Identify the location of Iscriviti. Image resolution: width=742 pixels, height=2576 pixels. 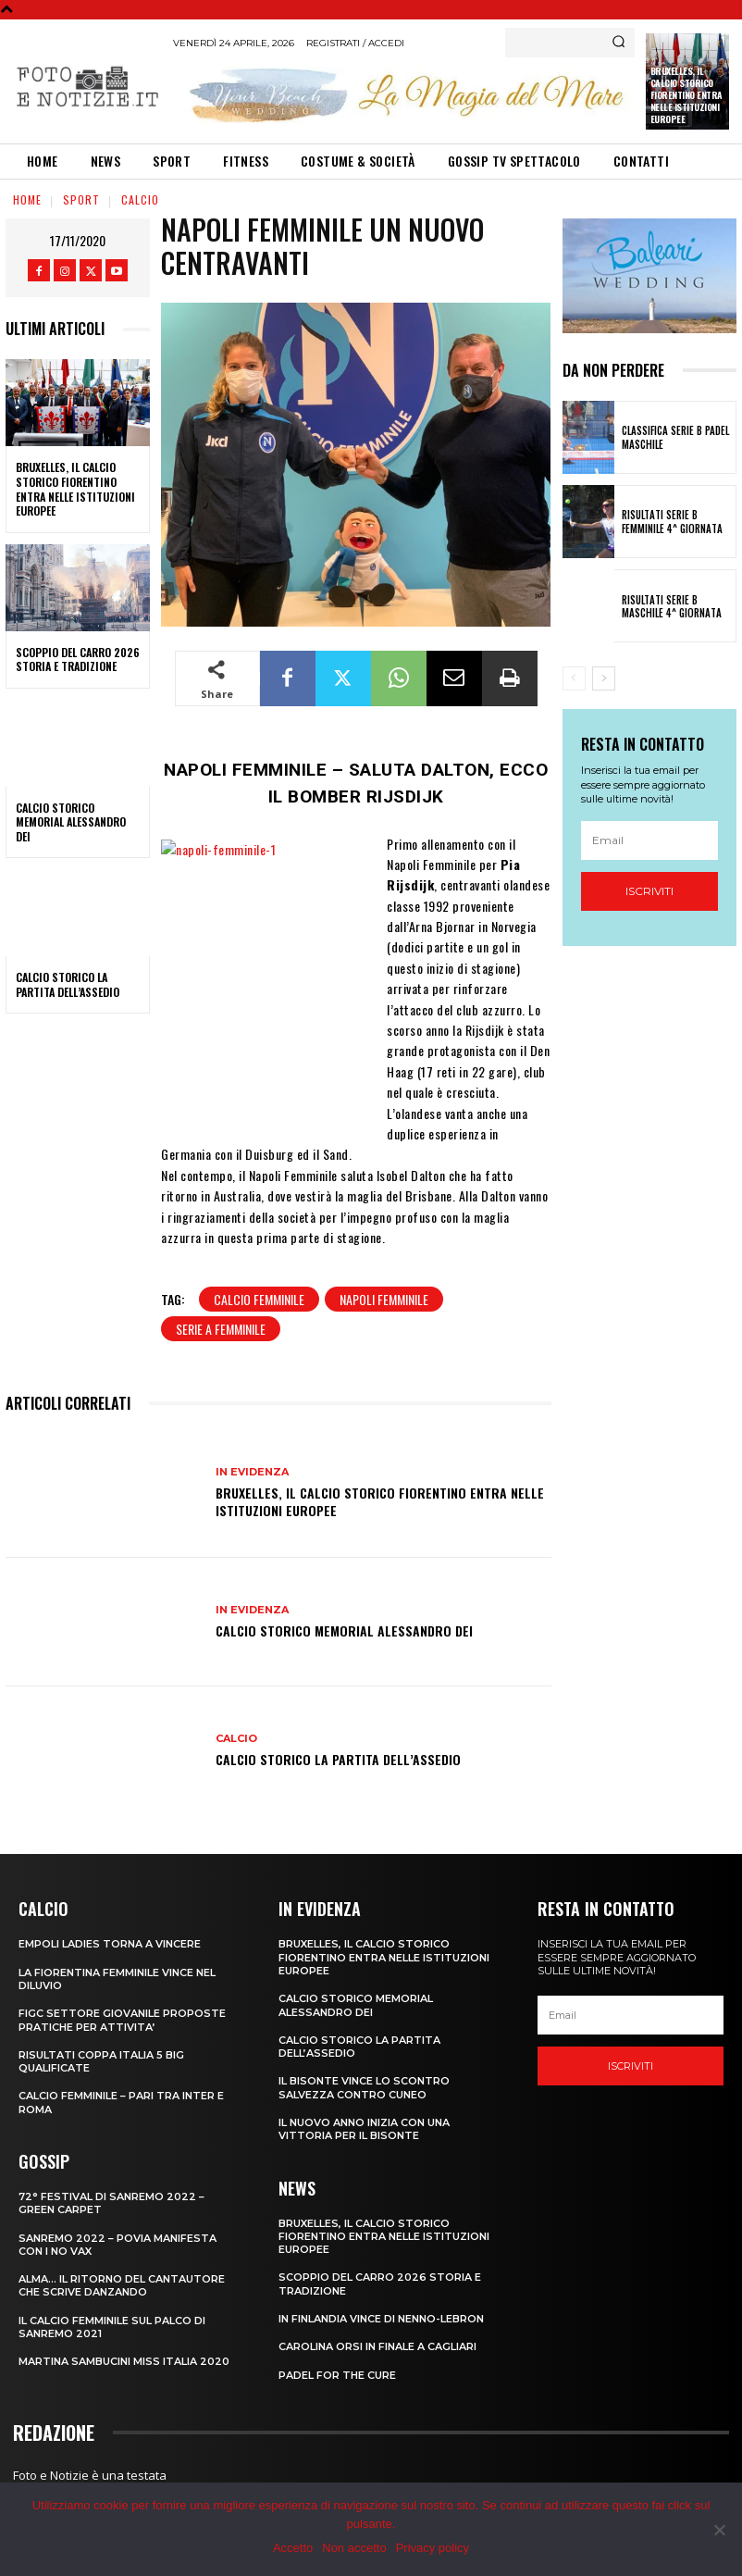
(649, 891).